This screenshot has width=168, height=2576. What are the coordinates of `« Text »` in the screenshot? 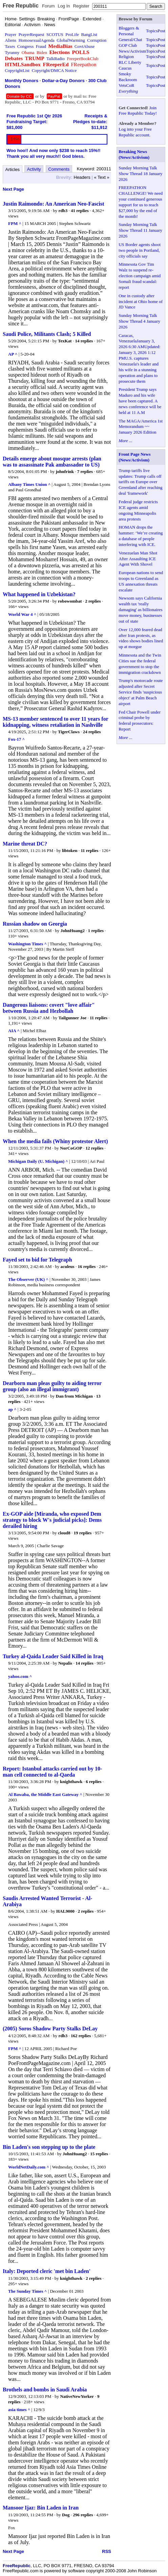 It's located at (101, 177).